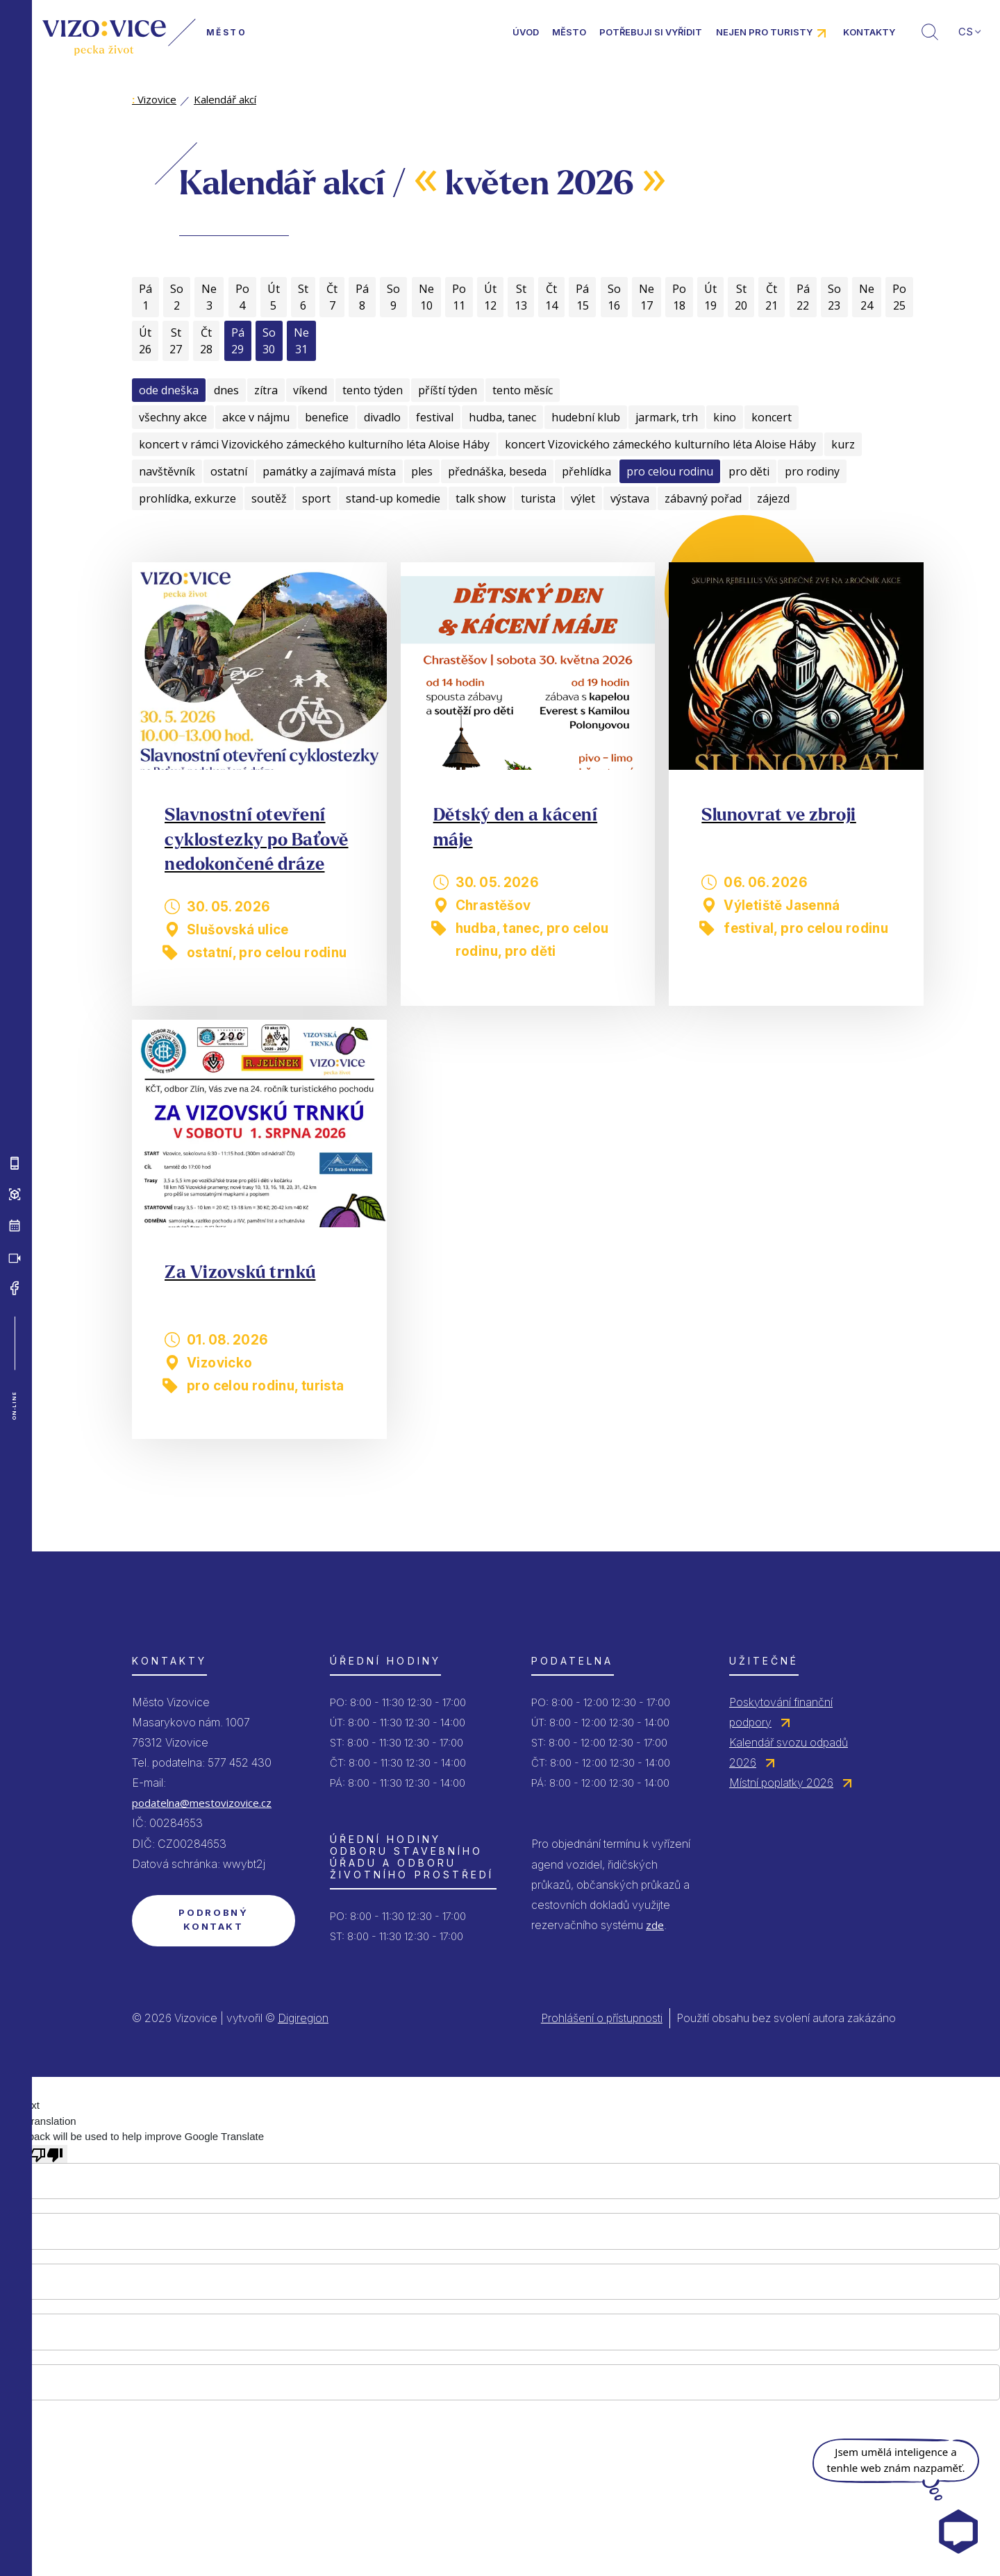 The width and height of the screenshot is (1000, 2576). Describe the element at coordinates (422, 471) in the screenshot. I see `ples` at that location.